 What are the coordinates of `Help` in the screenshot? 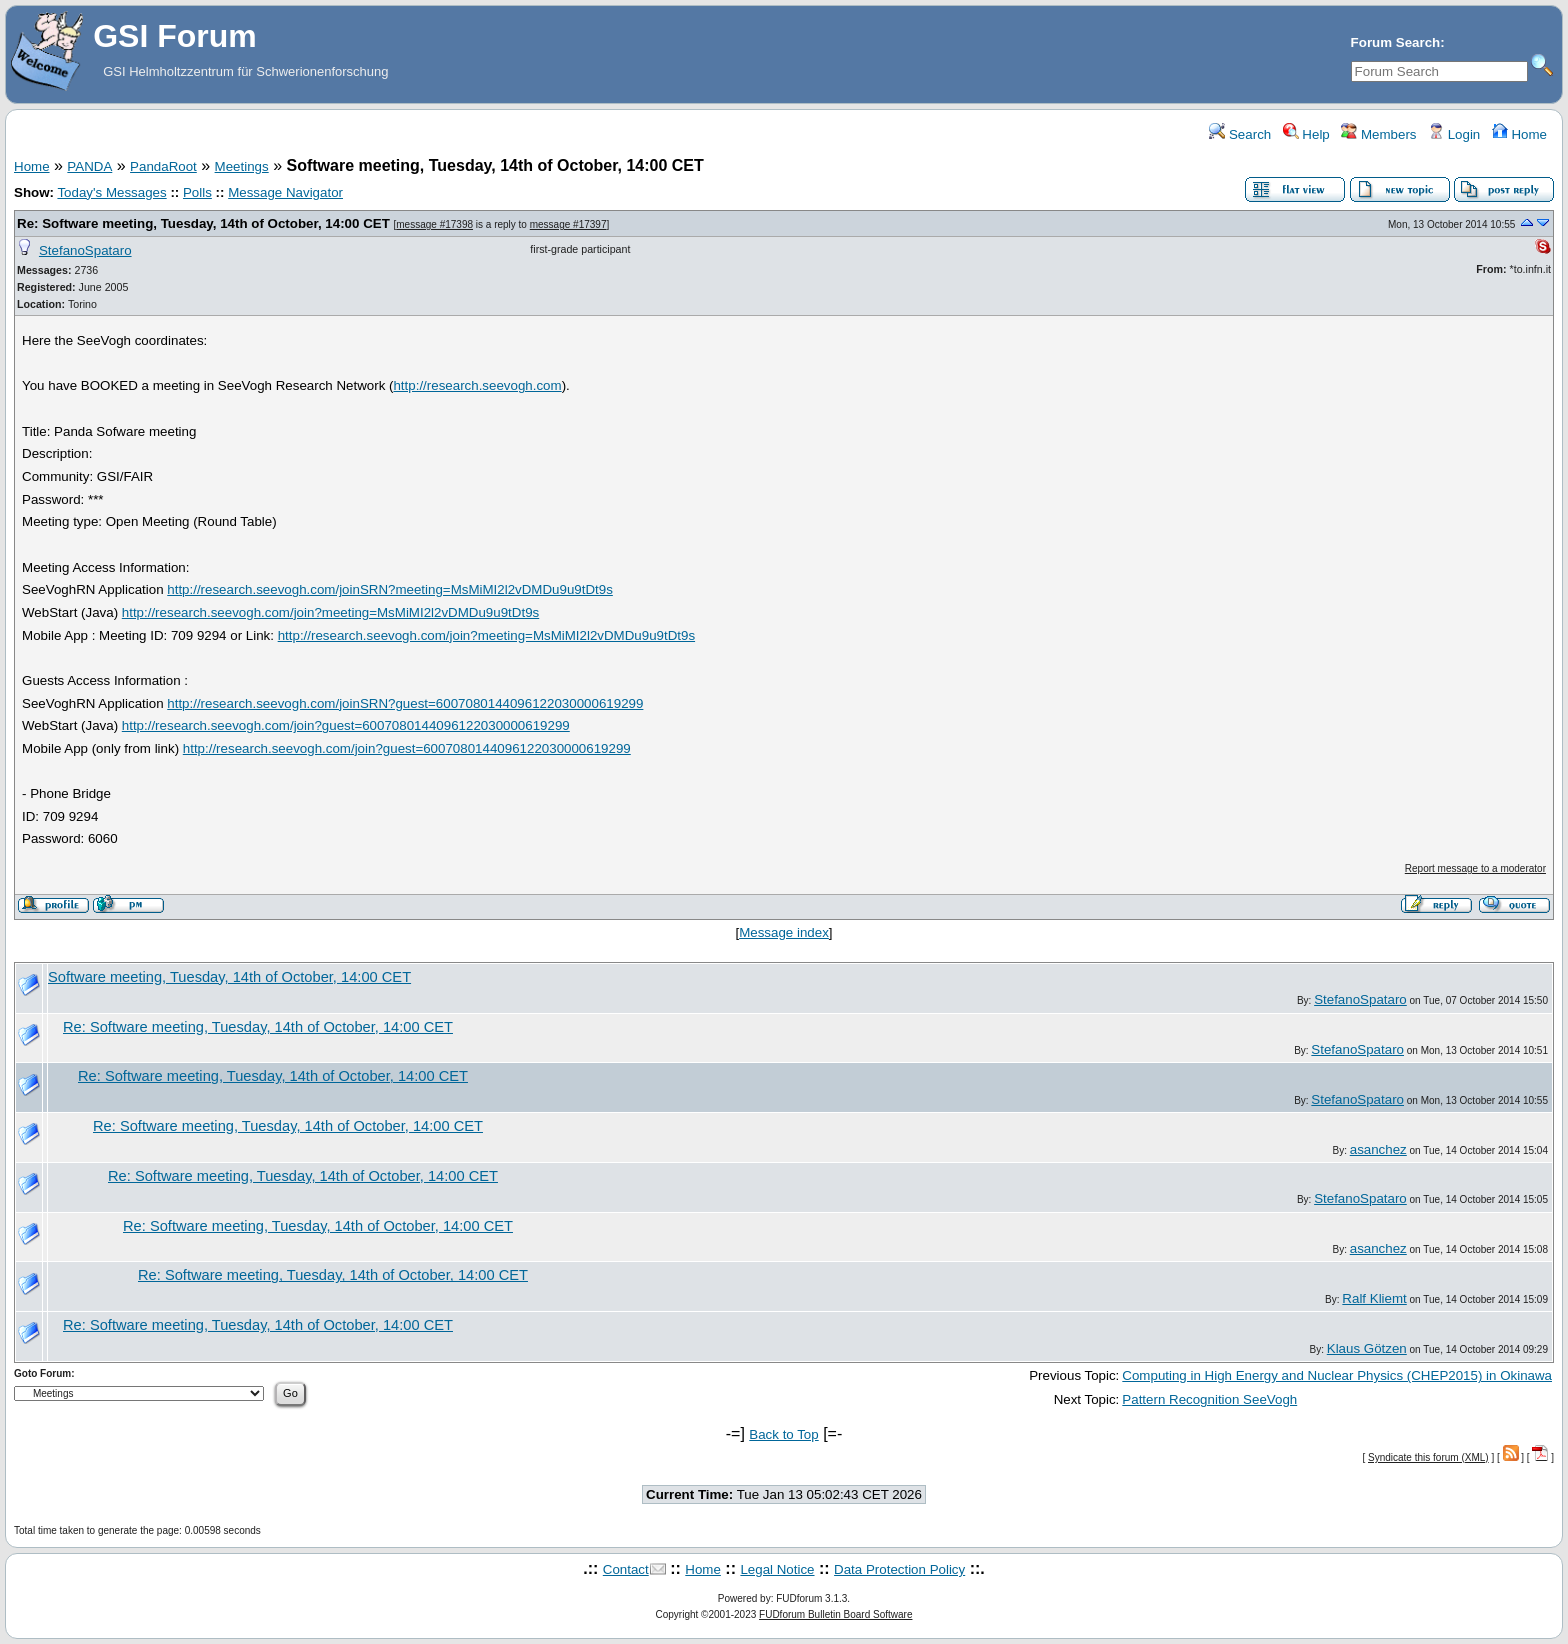 It's located at (1306, 134).